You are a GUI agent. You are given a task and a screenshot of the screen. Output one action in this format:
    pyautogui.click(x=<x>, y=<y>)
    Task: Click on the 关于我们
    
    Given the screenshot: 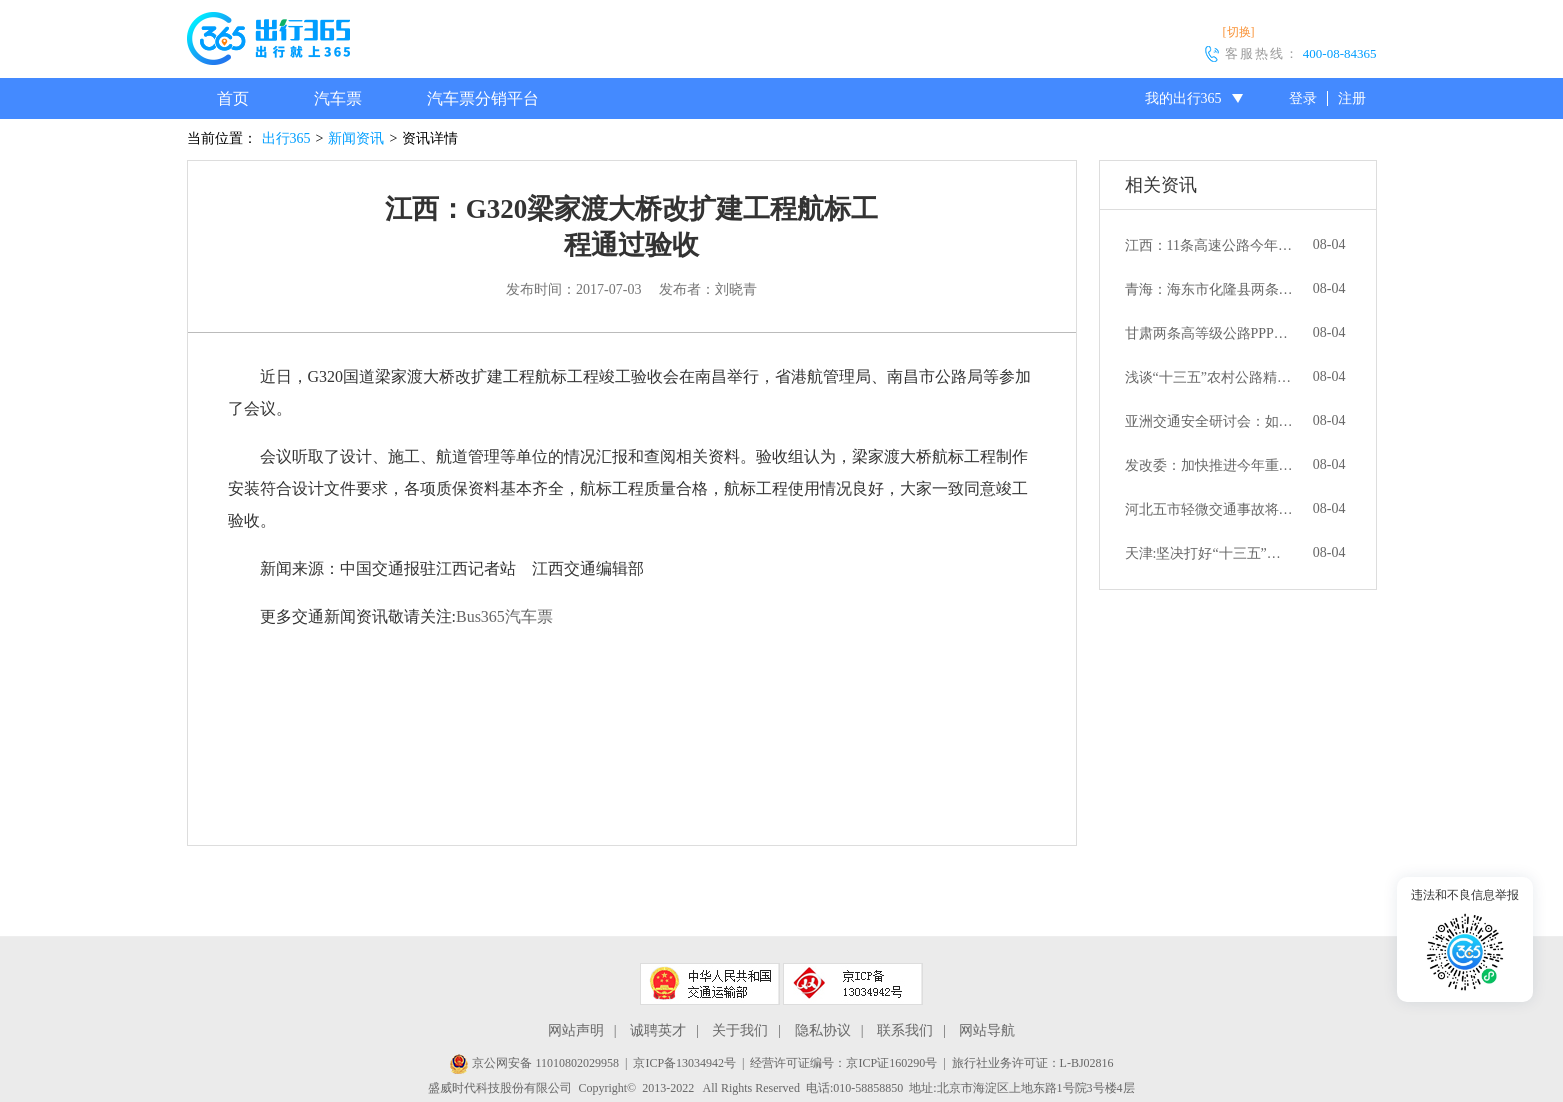 What is the action you would take?
    pyautogui.click(x=740, y=1030)
    